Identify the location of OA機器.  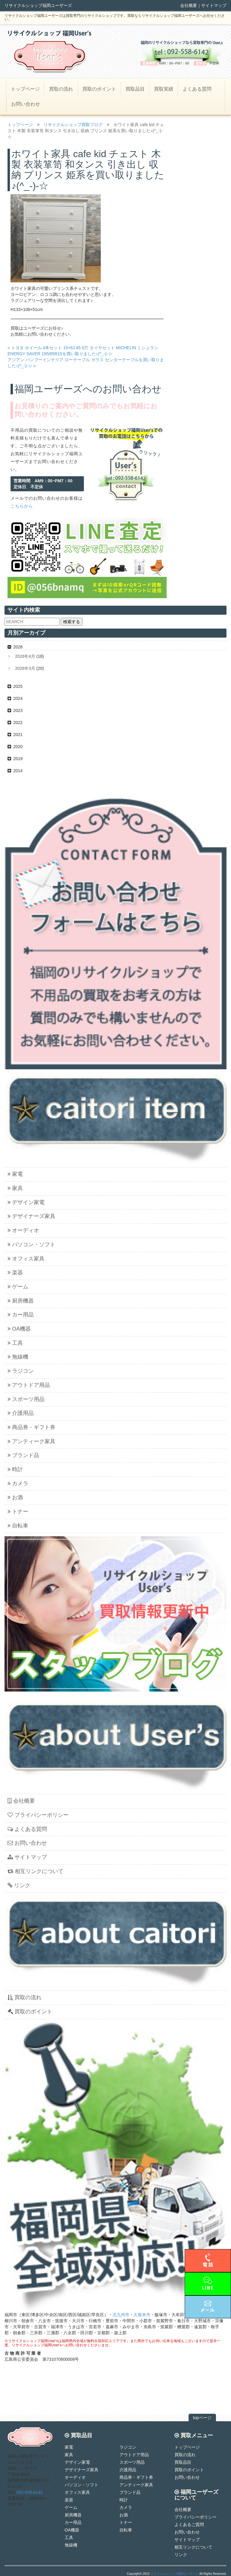
(19, 1329).